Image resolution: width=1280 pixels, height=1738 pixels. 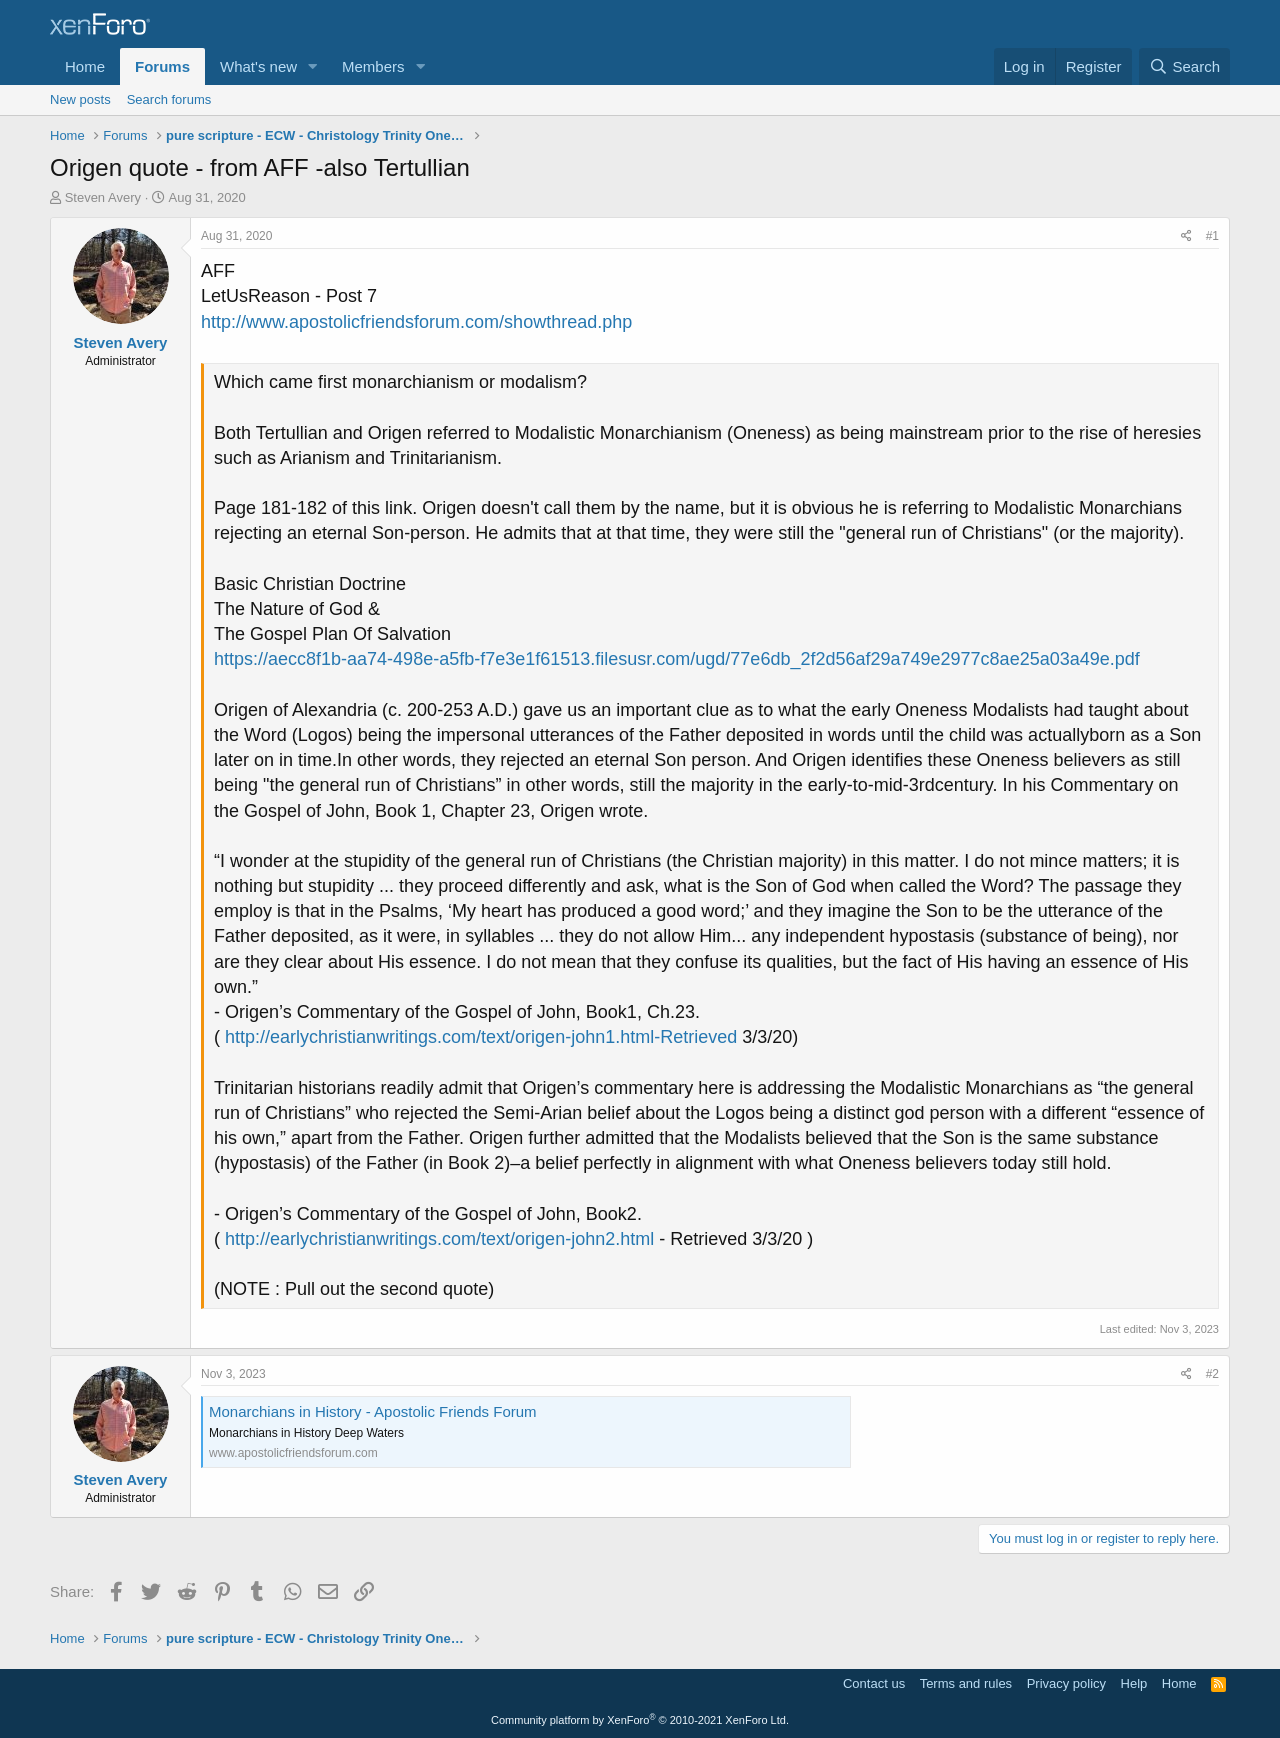 What do you see at coordinates (1212, 1374) in the screenshot?
I see `#2` at bounding box center [1212, 1374].